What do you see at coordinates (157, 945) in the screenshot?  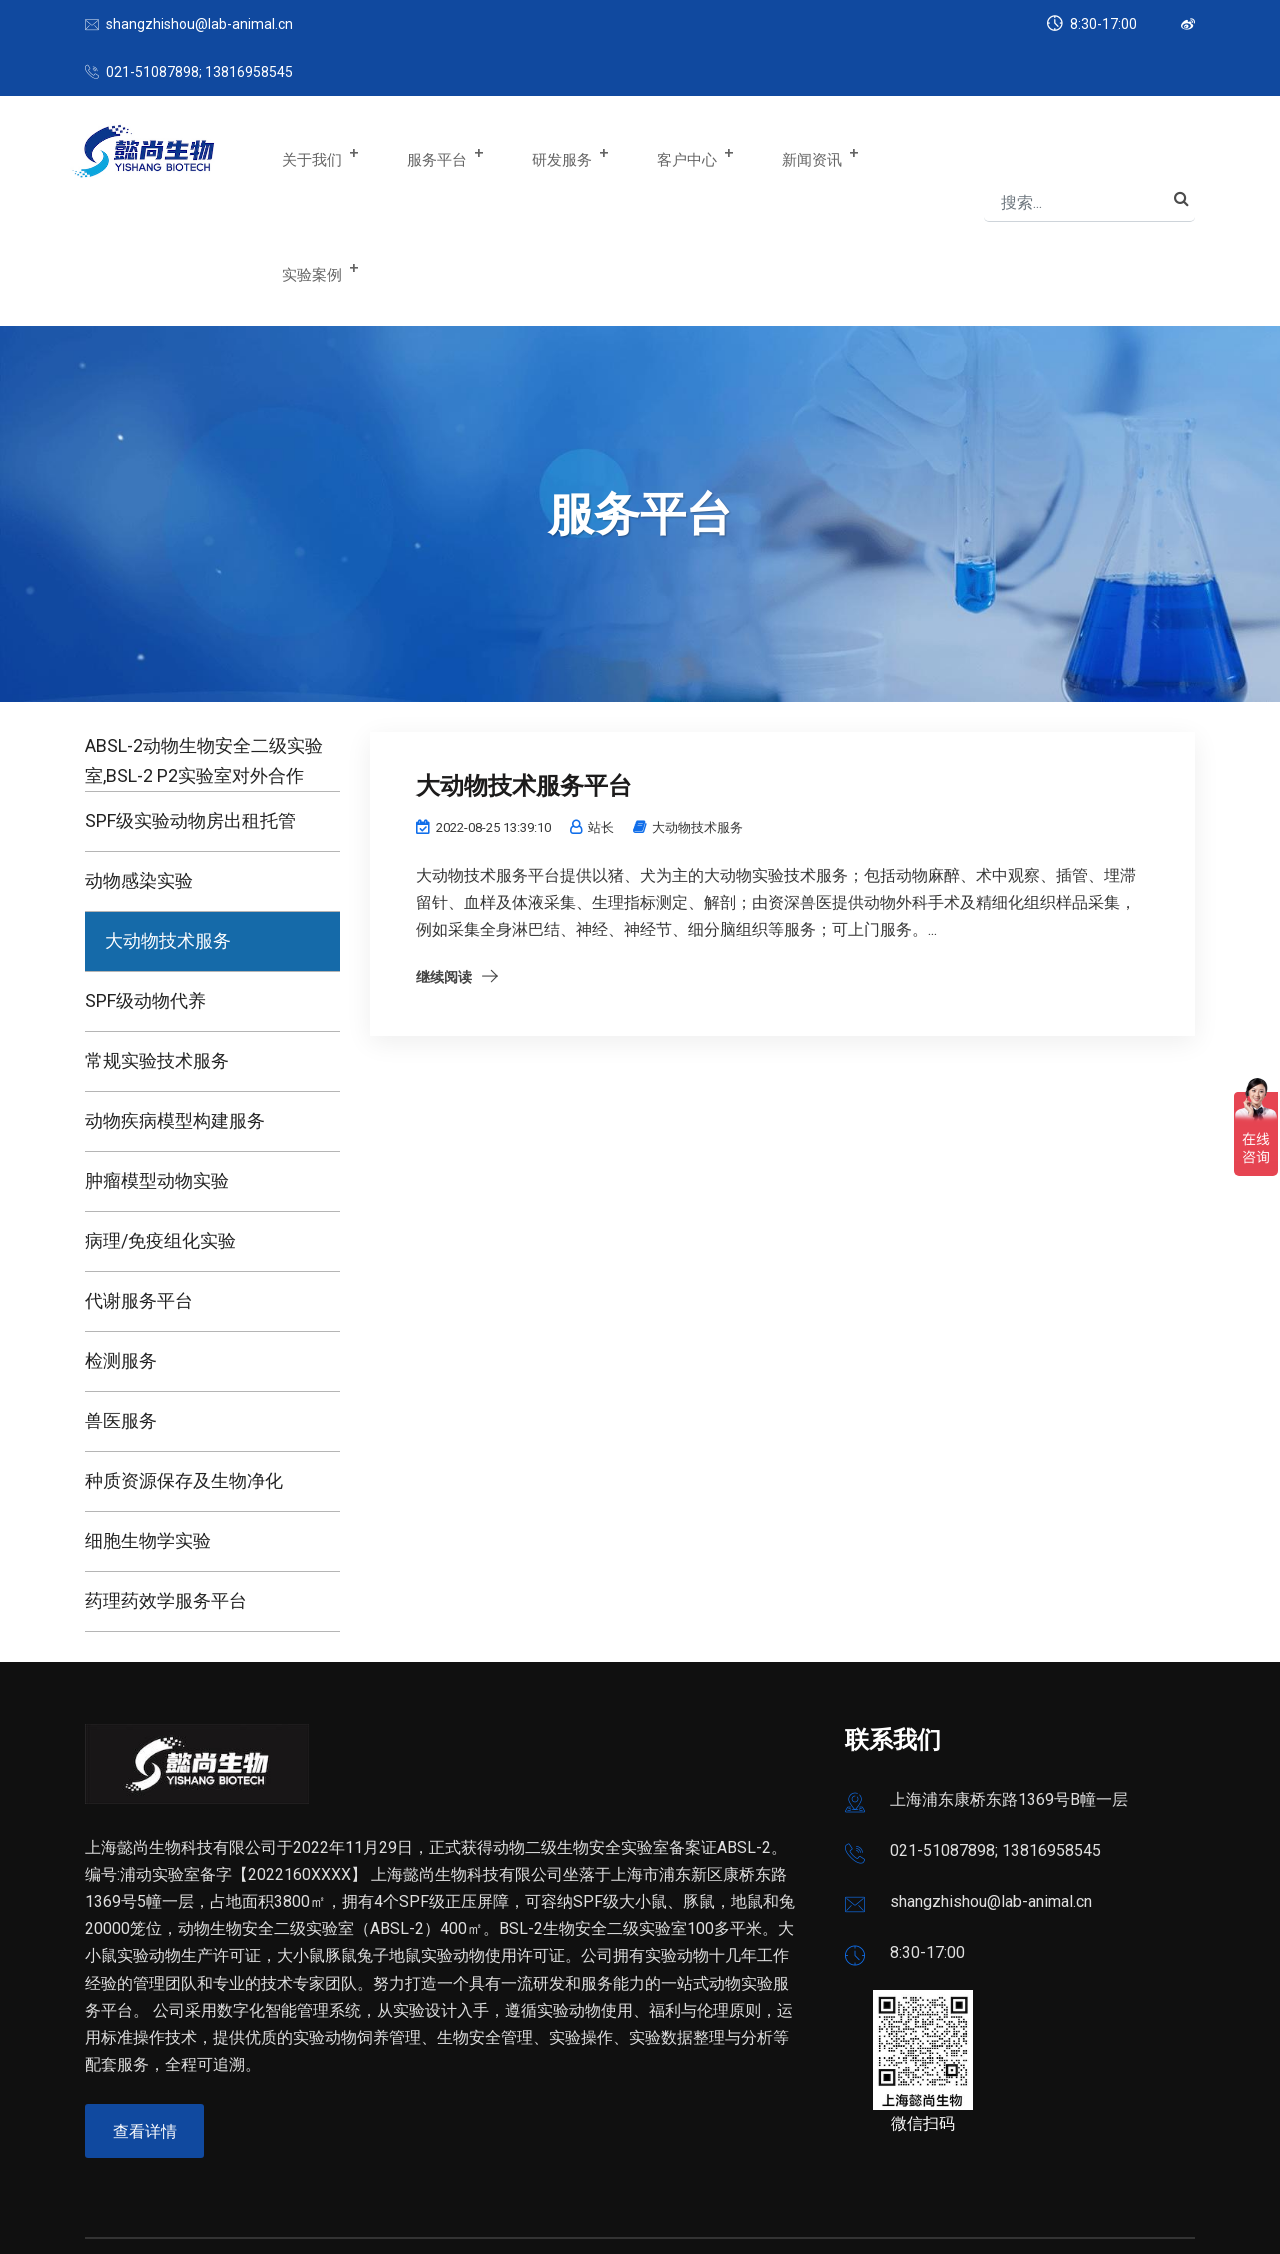 I see `常规实验技术服务` at bounding box center [157, 945].